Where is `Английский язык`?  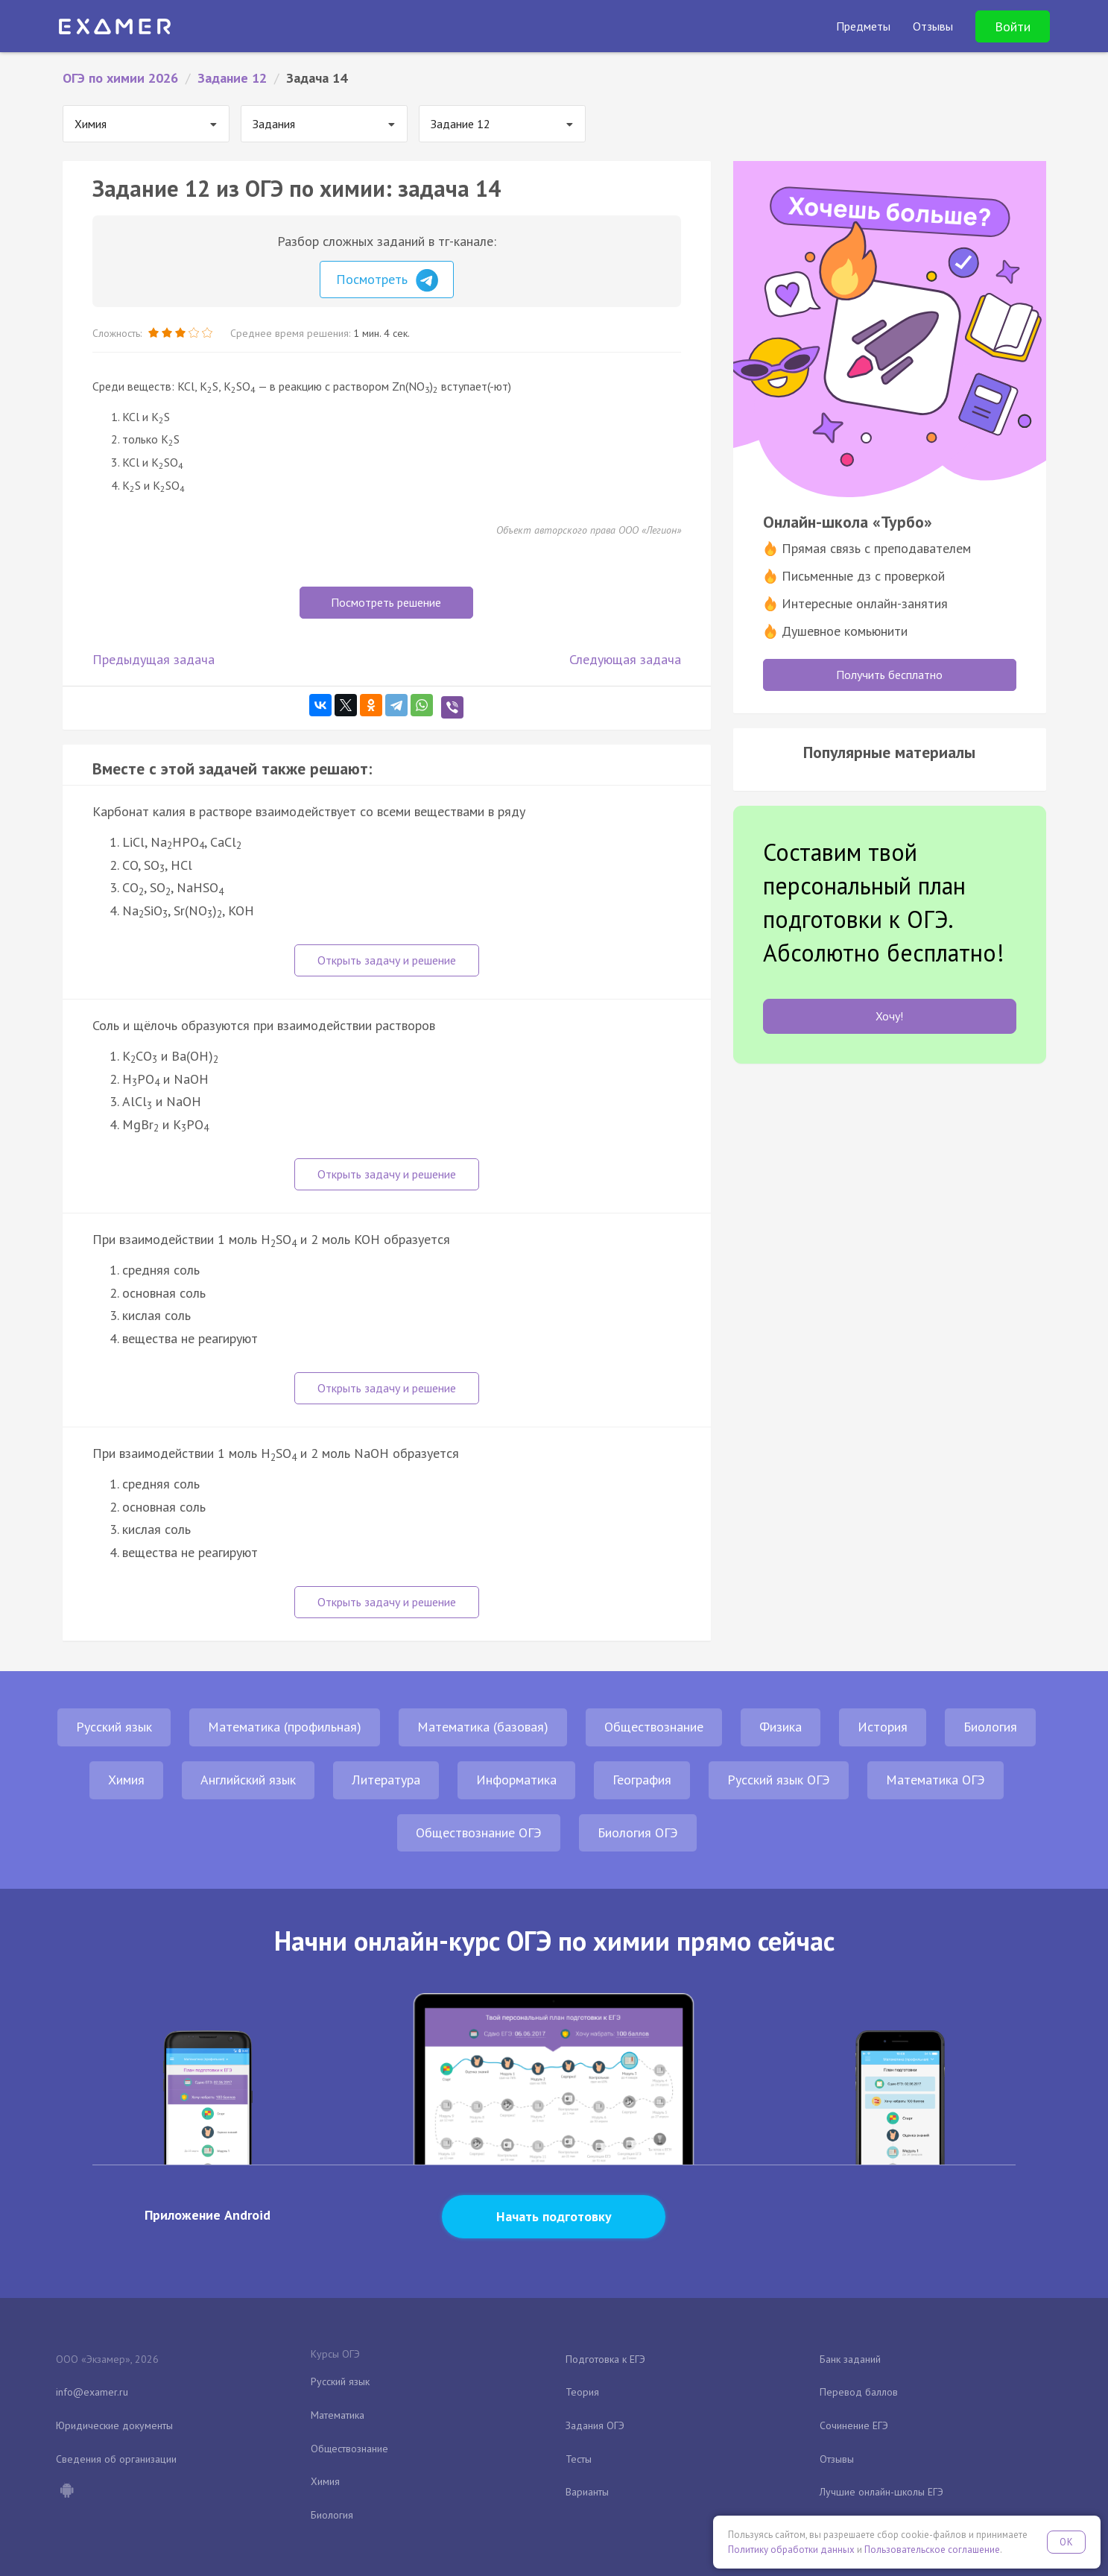 Английский язык is located at coordinates (248, 1779).